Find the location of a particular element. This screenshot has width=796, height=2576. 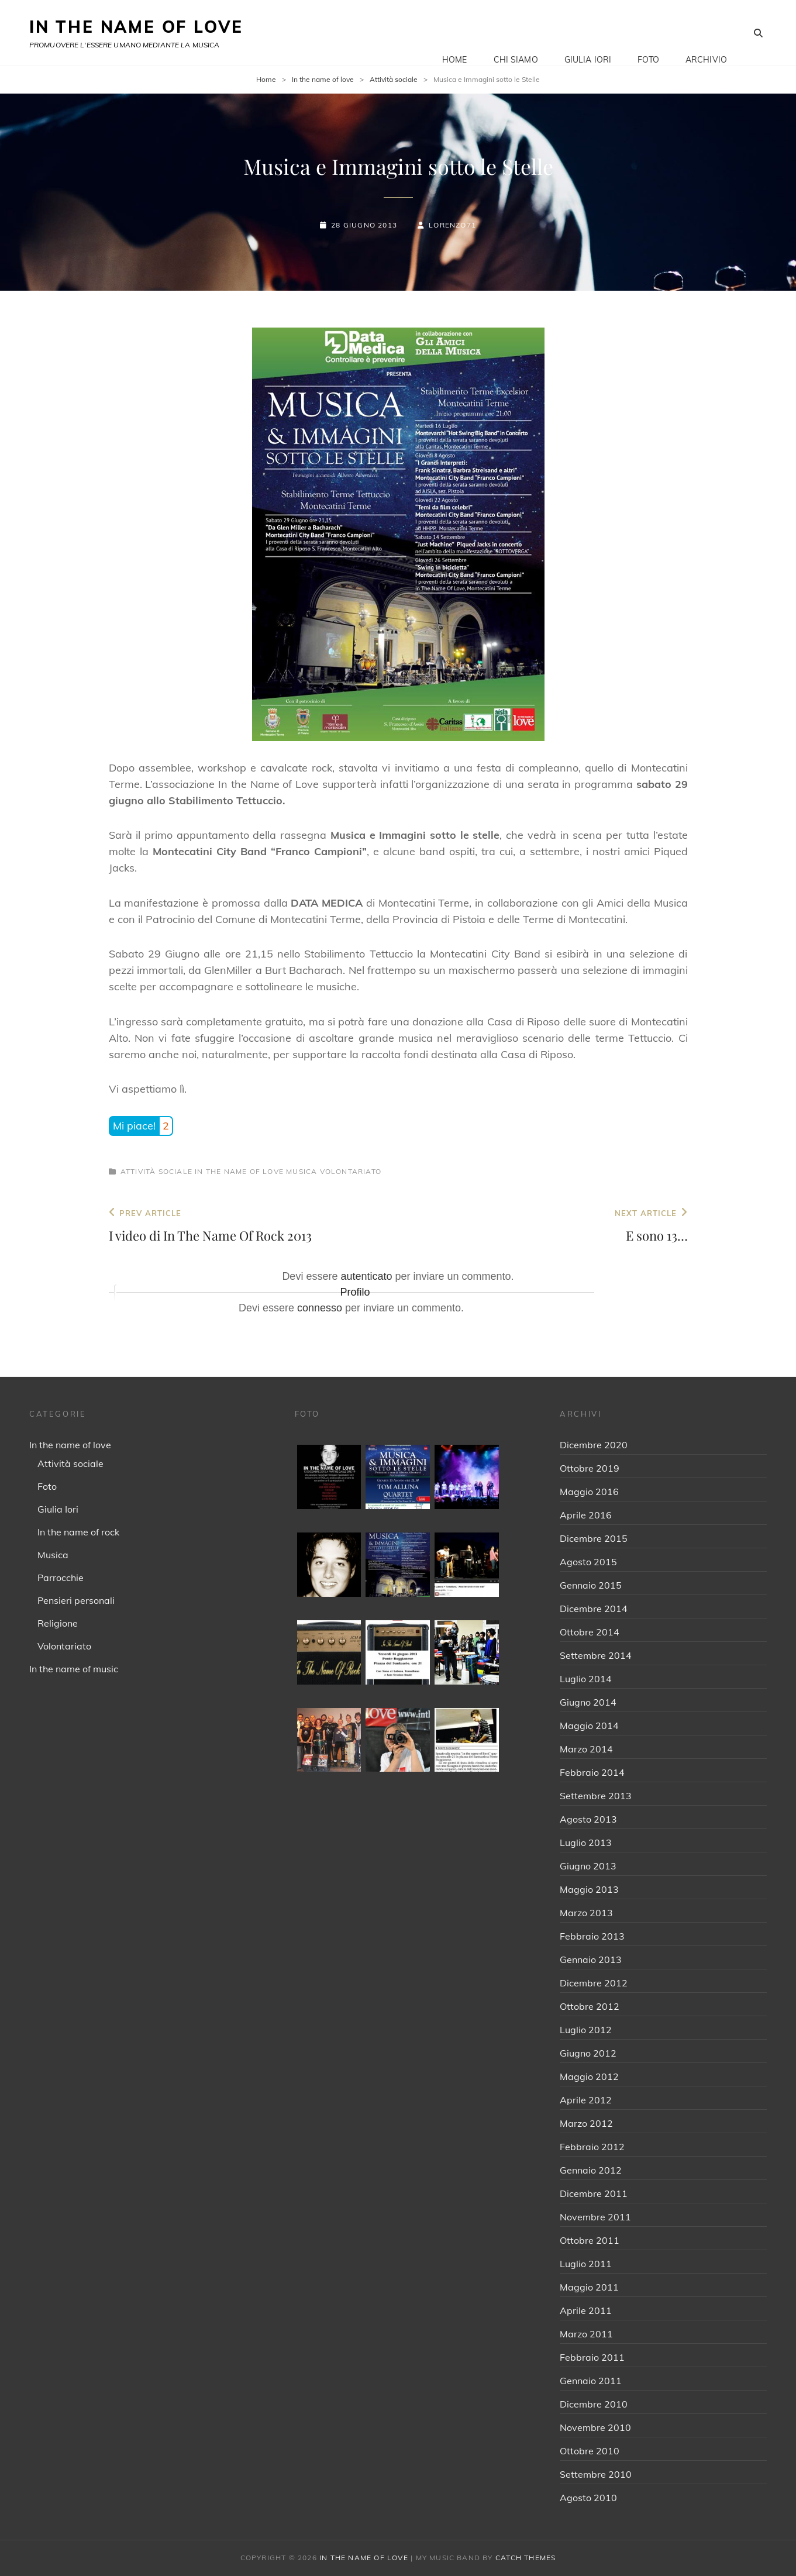

Ottobre 2012 is located at coordinates (589, 2006).